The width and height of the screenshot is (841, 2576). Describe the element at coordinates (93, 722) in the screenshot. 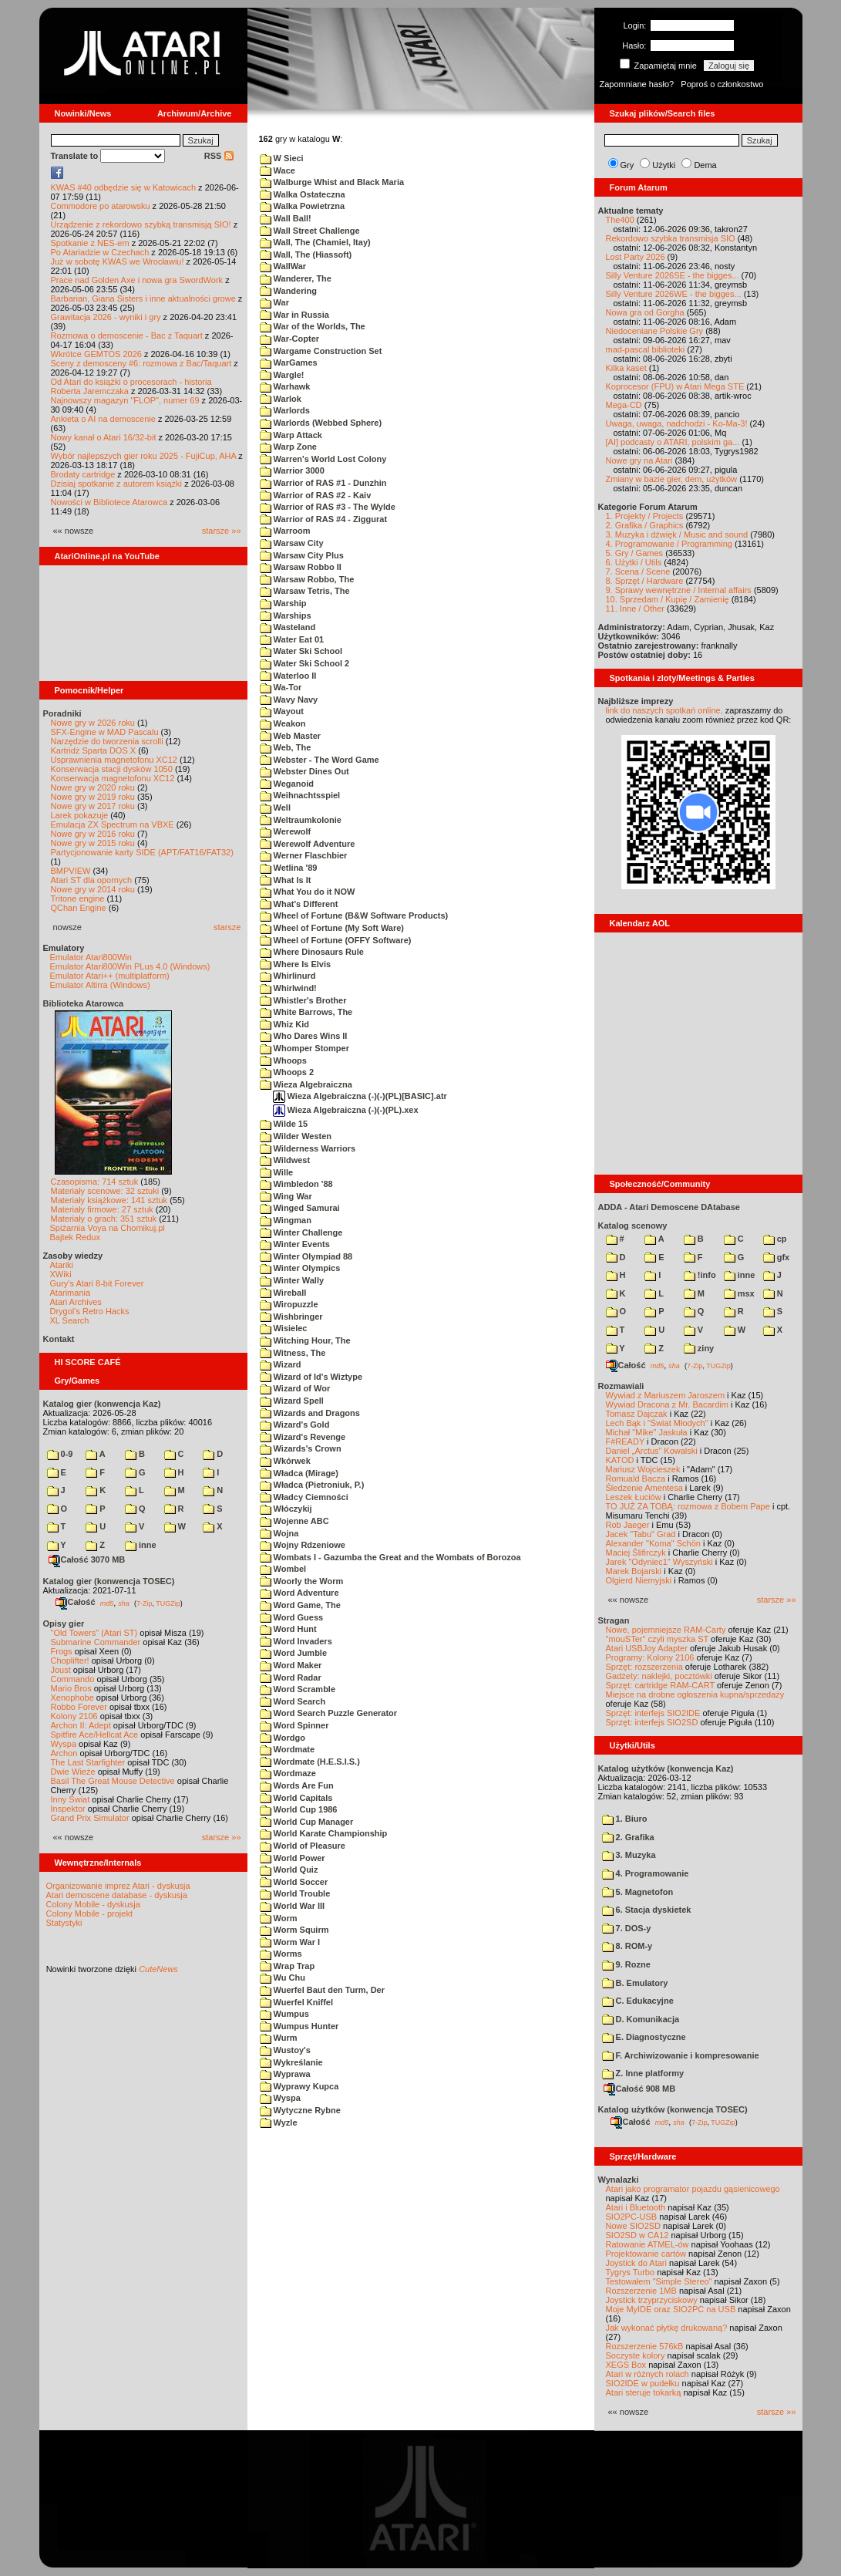

I see `Nowe gry w 2026 roku` at that location.